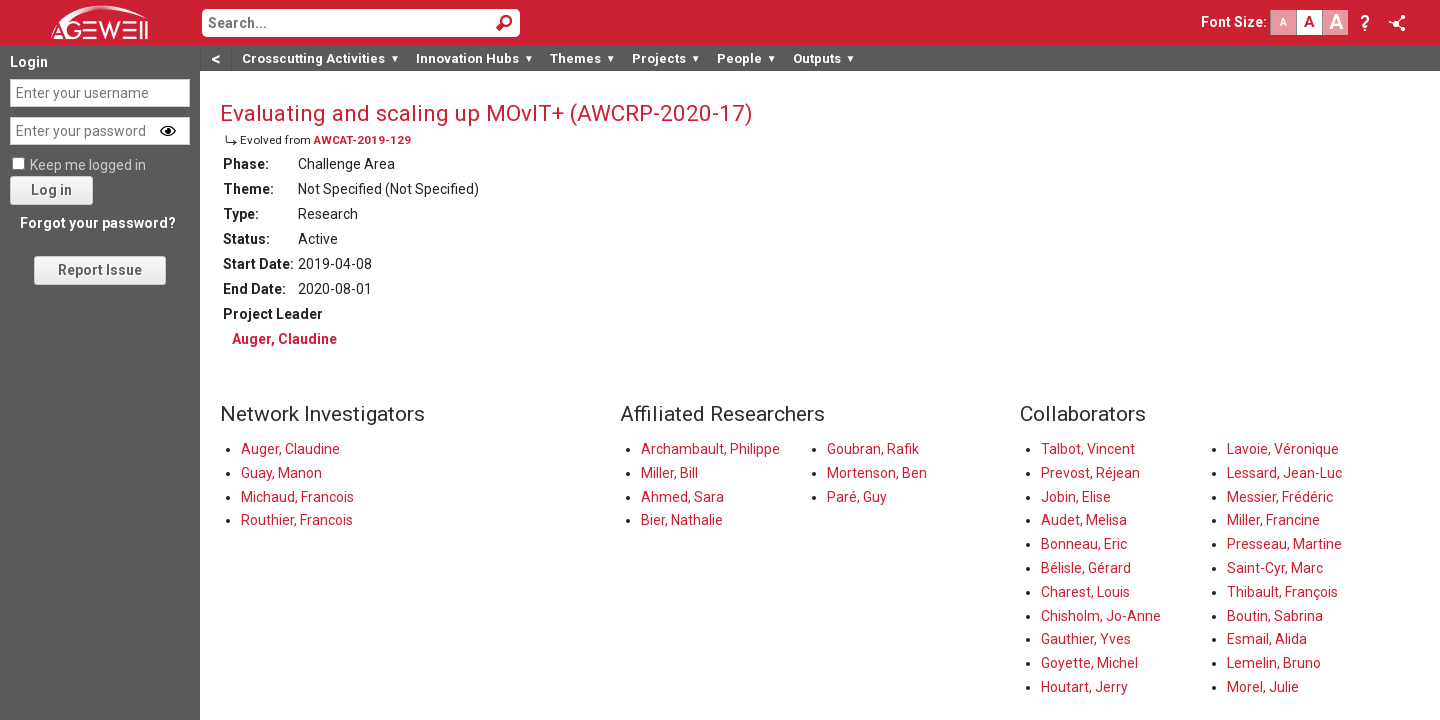 This screenshot has width=1440, height=720. Describe the element at coordinates (51, 190) in the screenshot. I see `Log in` at that location.